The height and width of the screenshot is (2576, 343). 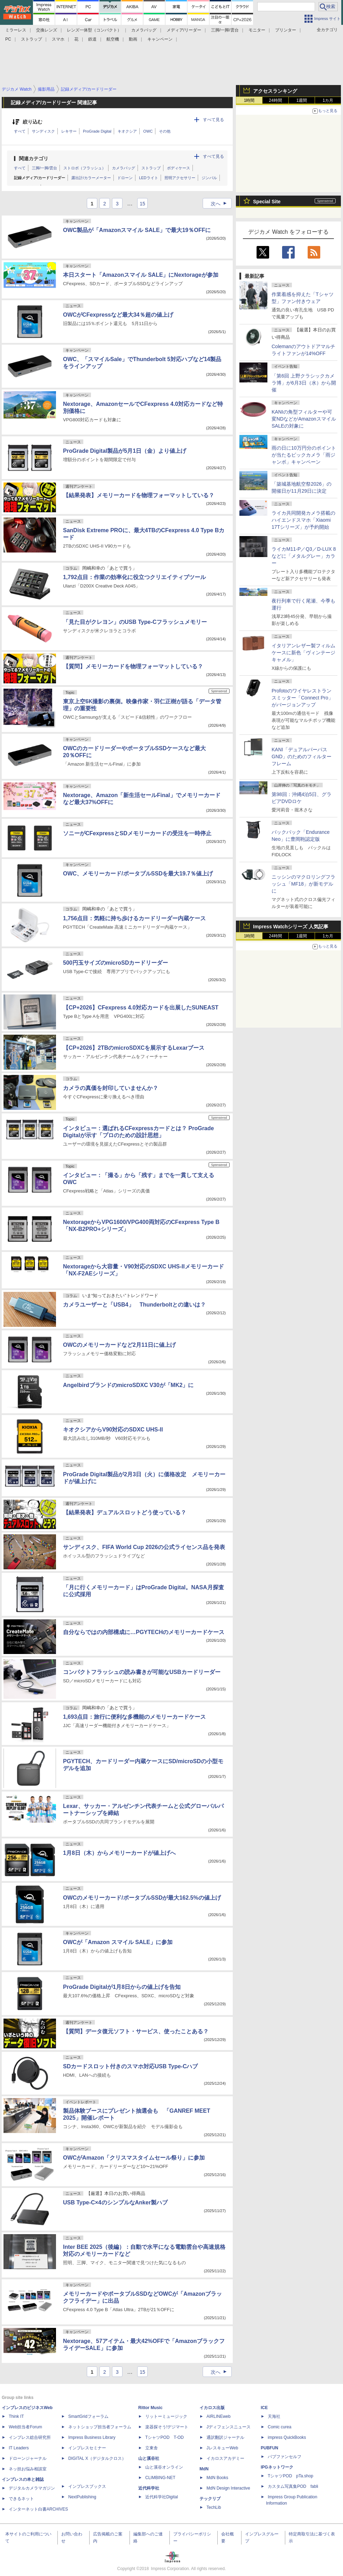 What do you see at coordinates (151, 2447) in the screenshot?
I see `立東舎` at bounding box center [151, 2447].